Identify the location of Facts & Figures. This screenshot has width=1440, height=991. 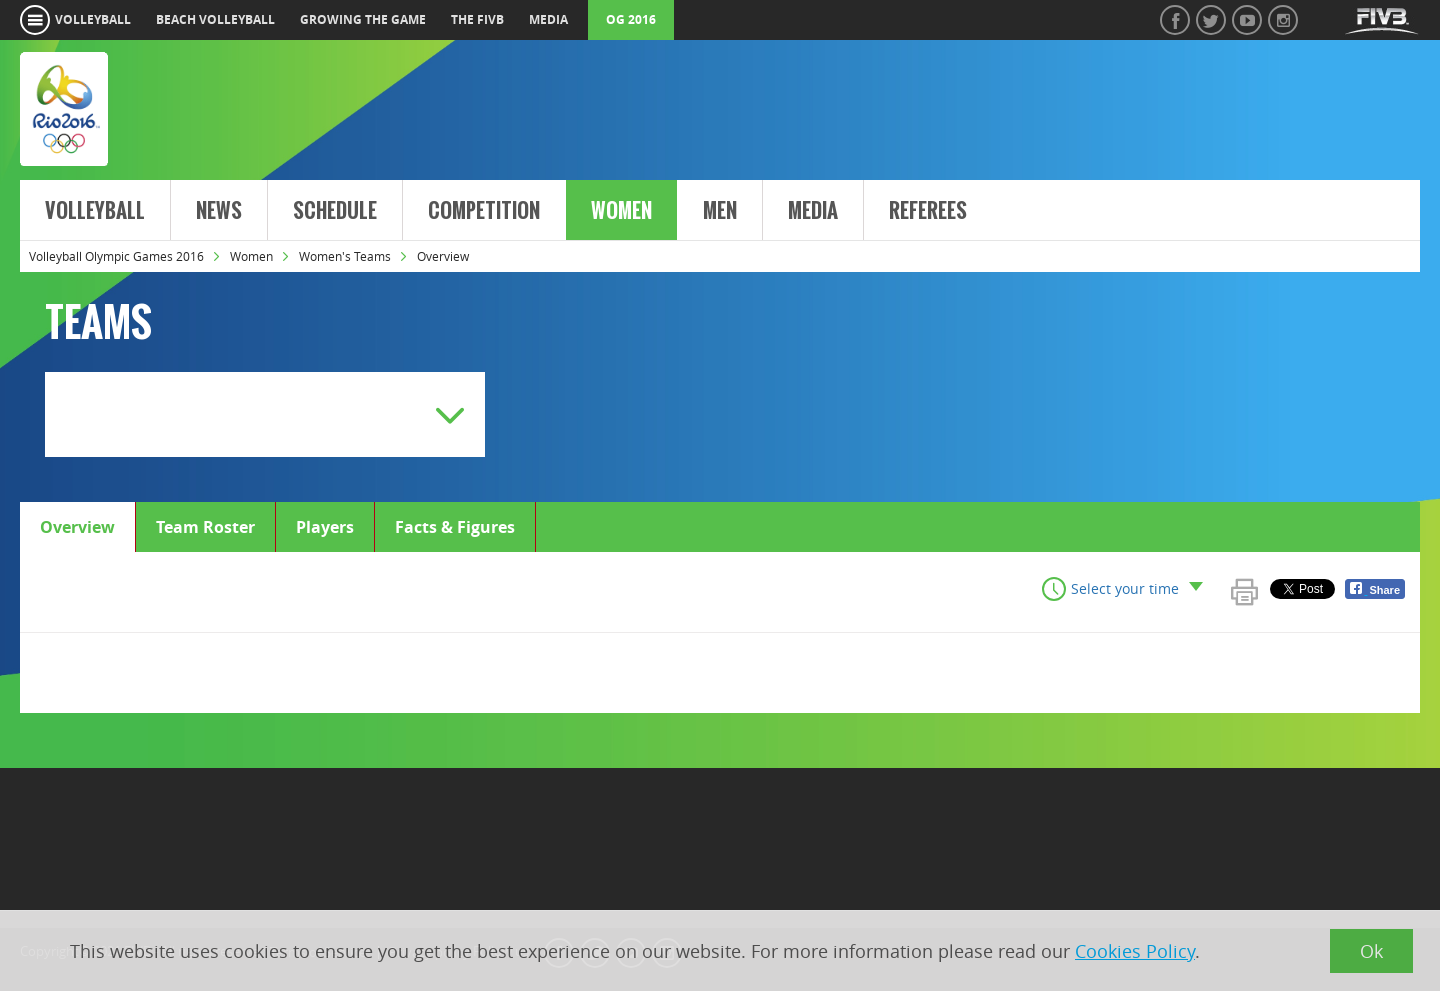
(455, 527).